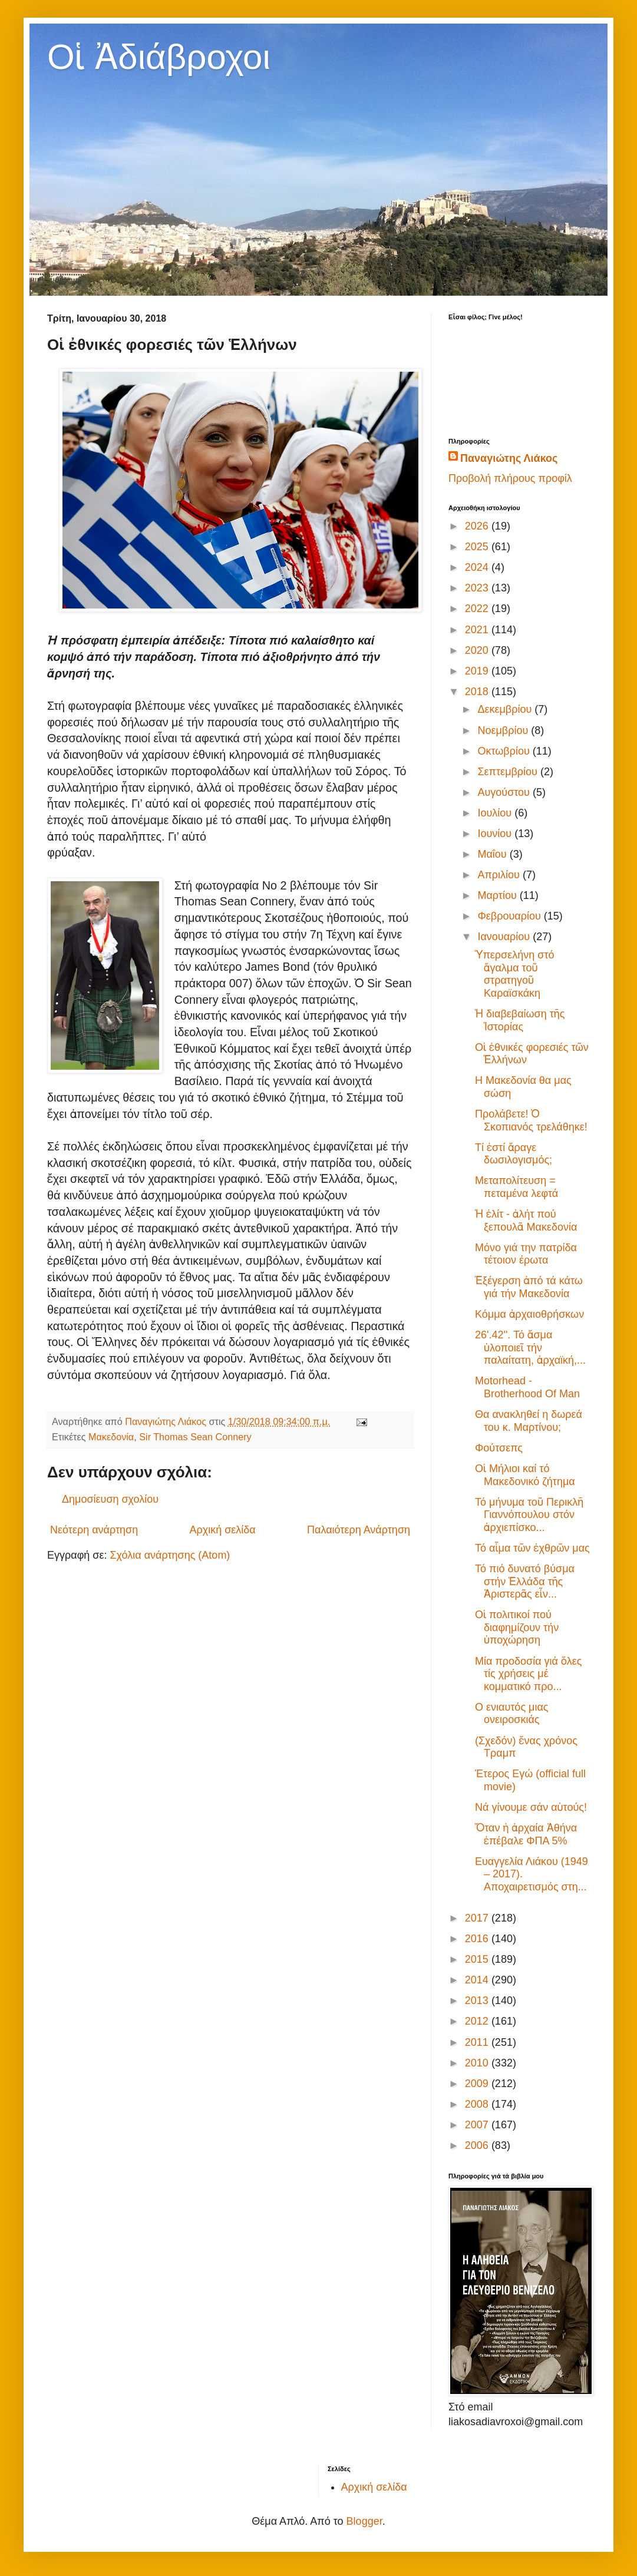  I want to click on 2007, so click(478, 2125).